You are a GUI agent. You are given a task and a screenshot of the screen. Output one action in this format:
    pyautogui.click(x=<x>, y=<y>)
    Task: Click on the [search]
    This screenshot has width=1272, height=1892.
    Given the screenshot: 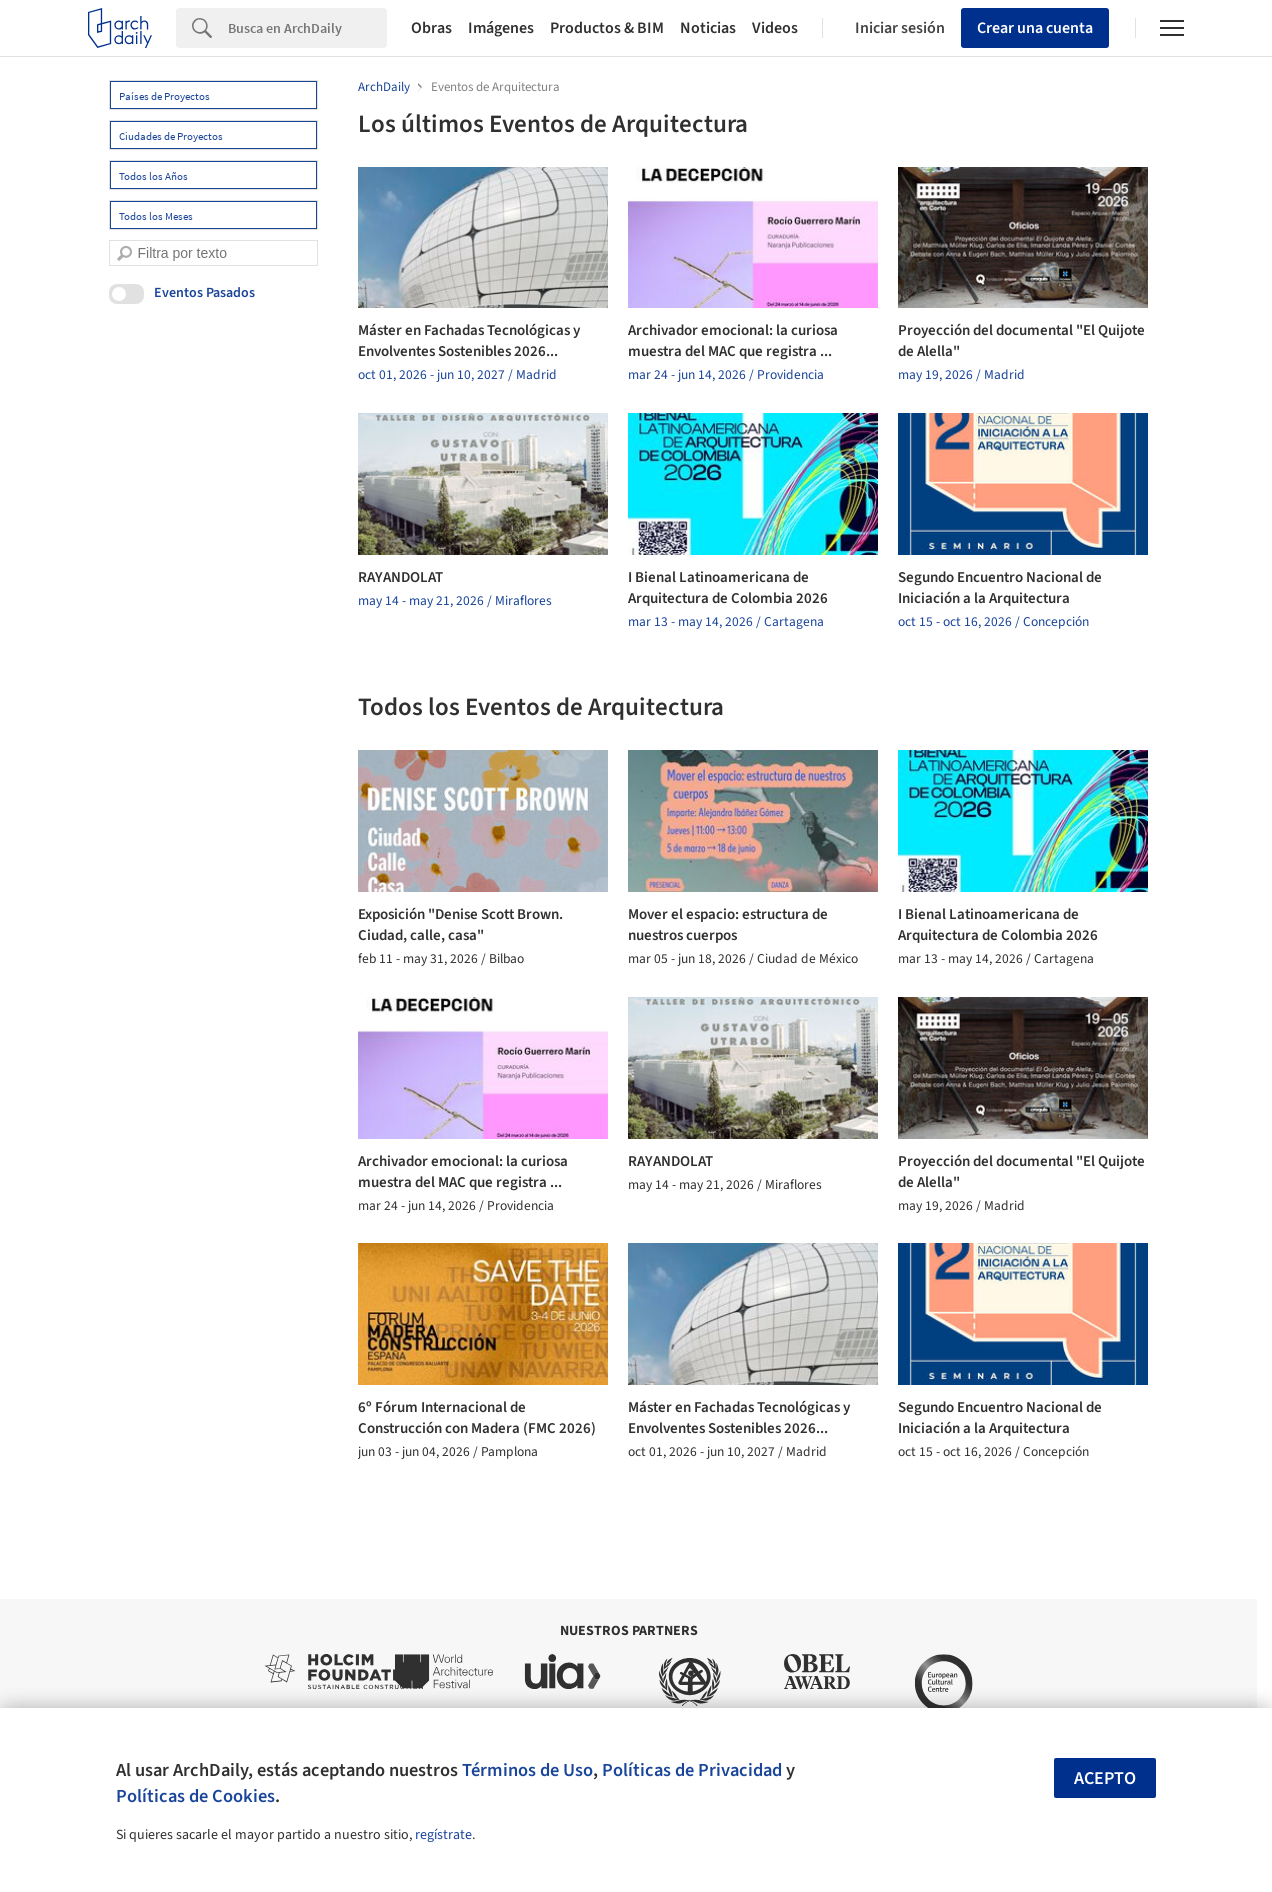 What is the action you would take?
    pyautogui.click(x=124, y=253)
    